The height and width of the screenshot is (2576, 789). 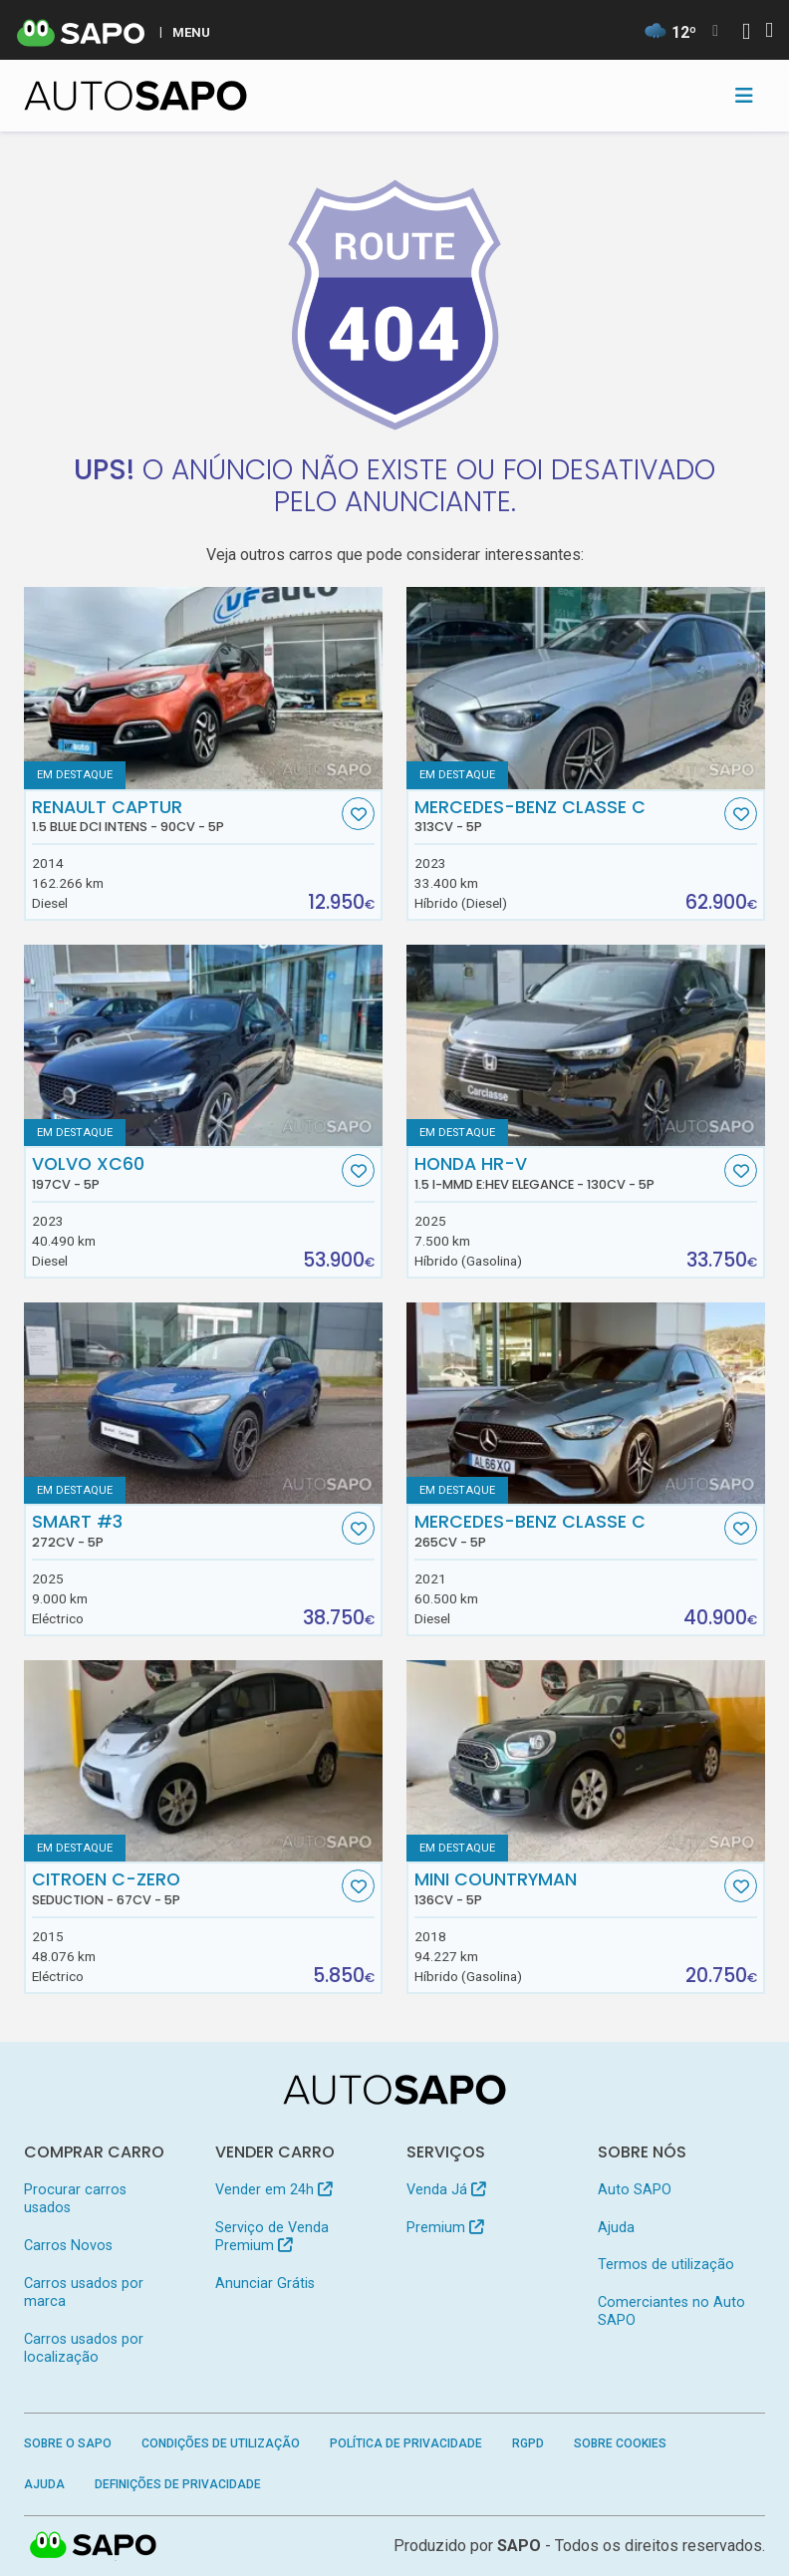 What do you see at coordinates (358, 813) in the screenshot?
I see `[Favorito]` at bounding box center [358, 813].